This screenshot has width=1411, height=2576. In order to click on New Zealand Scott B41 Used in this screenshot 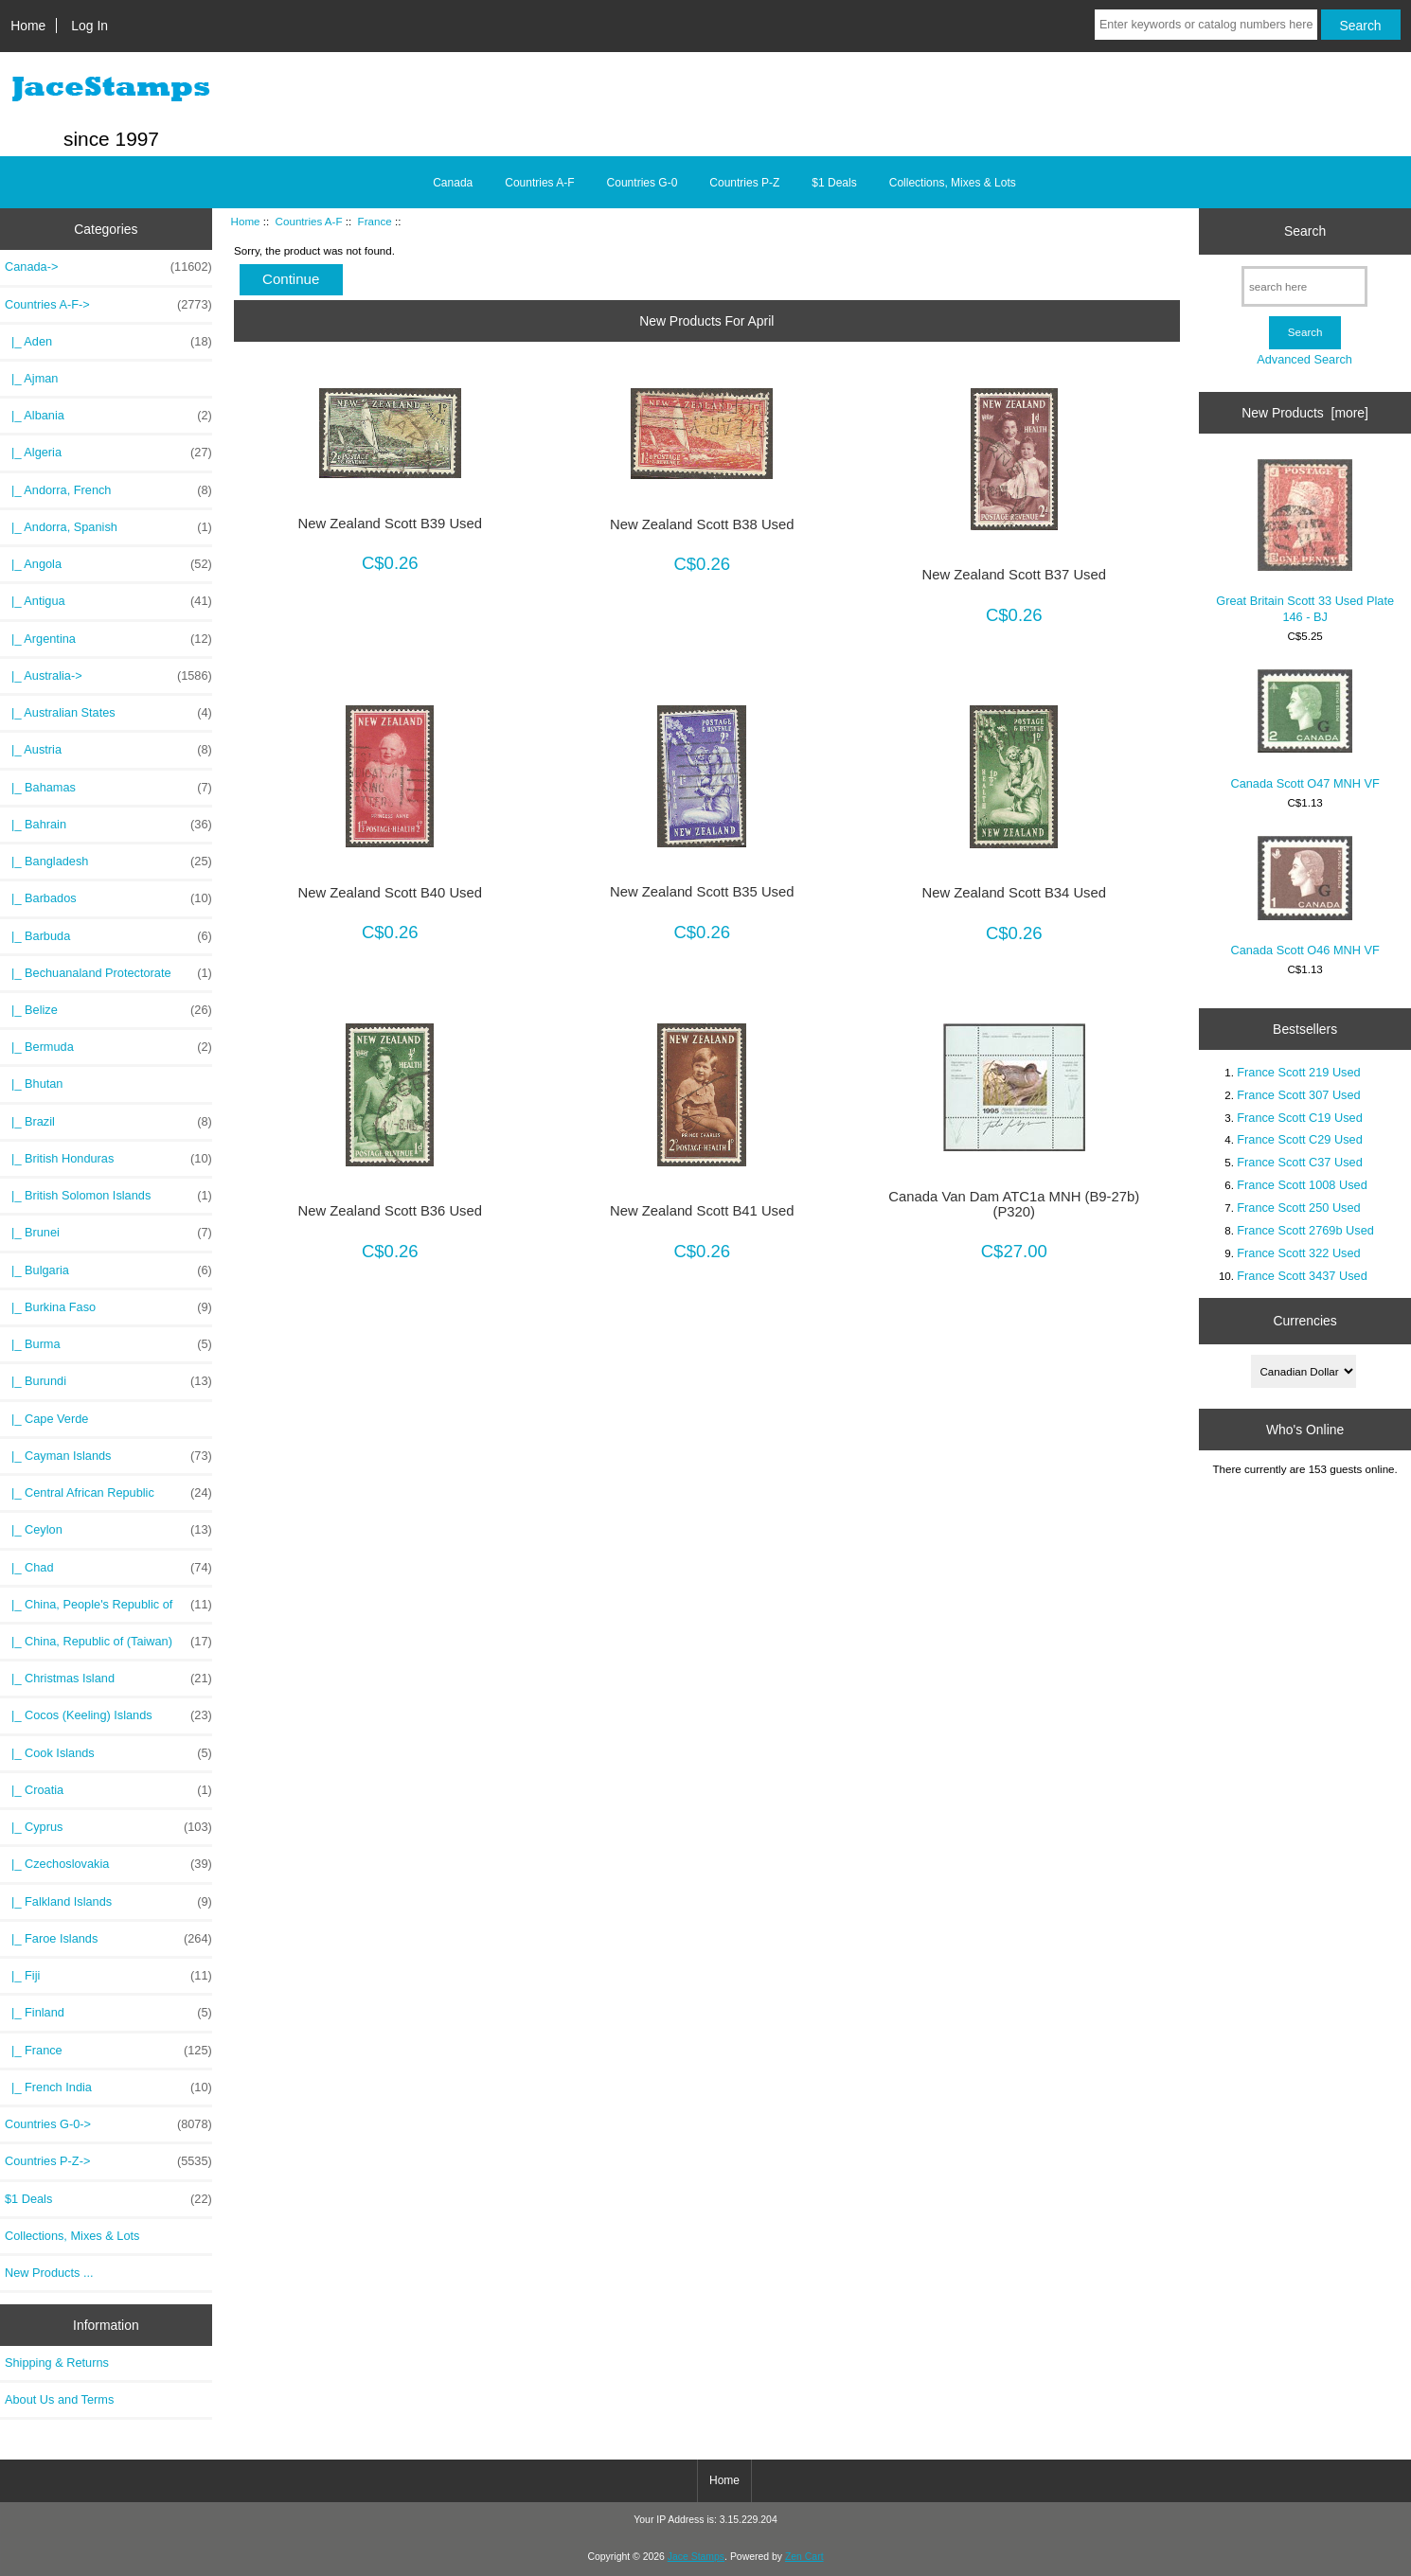, I will do `click(702, 1210)`.